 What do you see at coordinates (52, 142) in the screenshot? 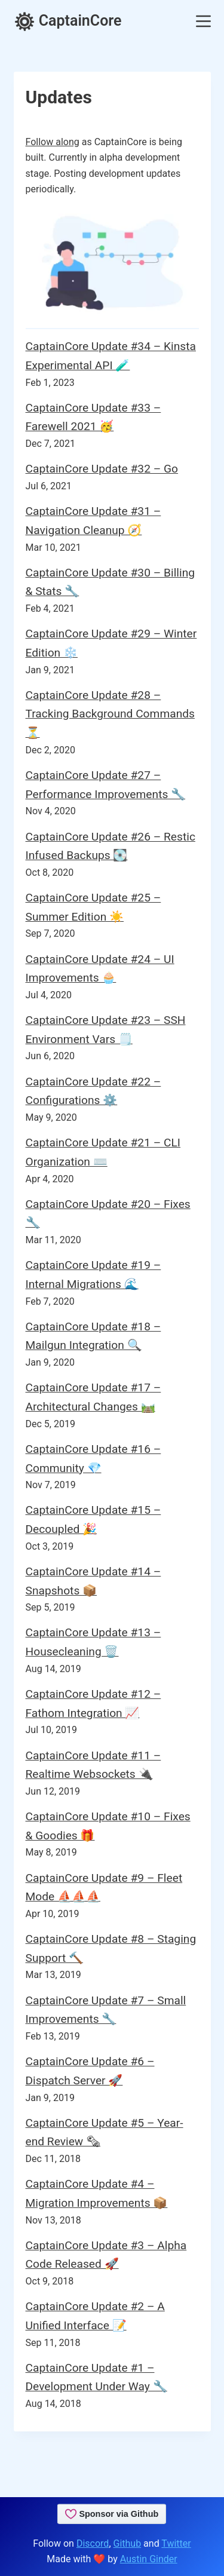
I see `Follow along` at bounding box center [52, 142].